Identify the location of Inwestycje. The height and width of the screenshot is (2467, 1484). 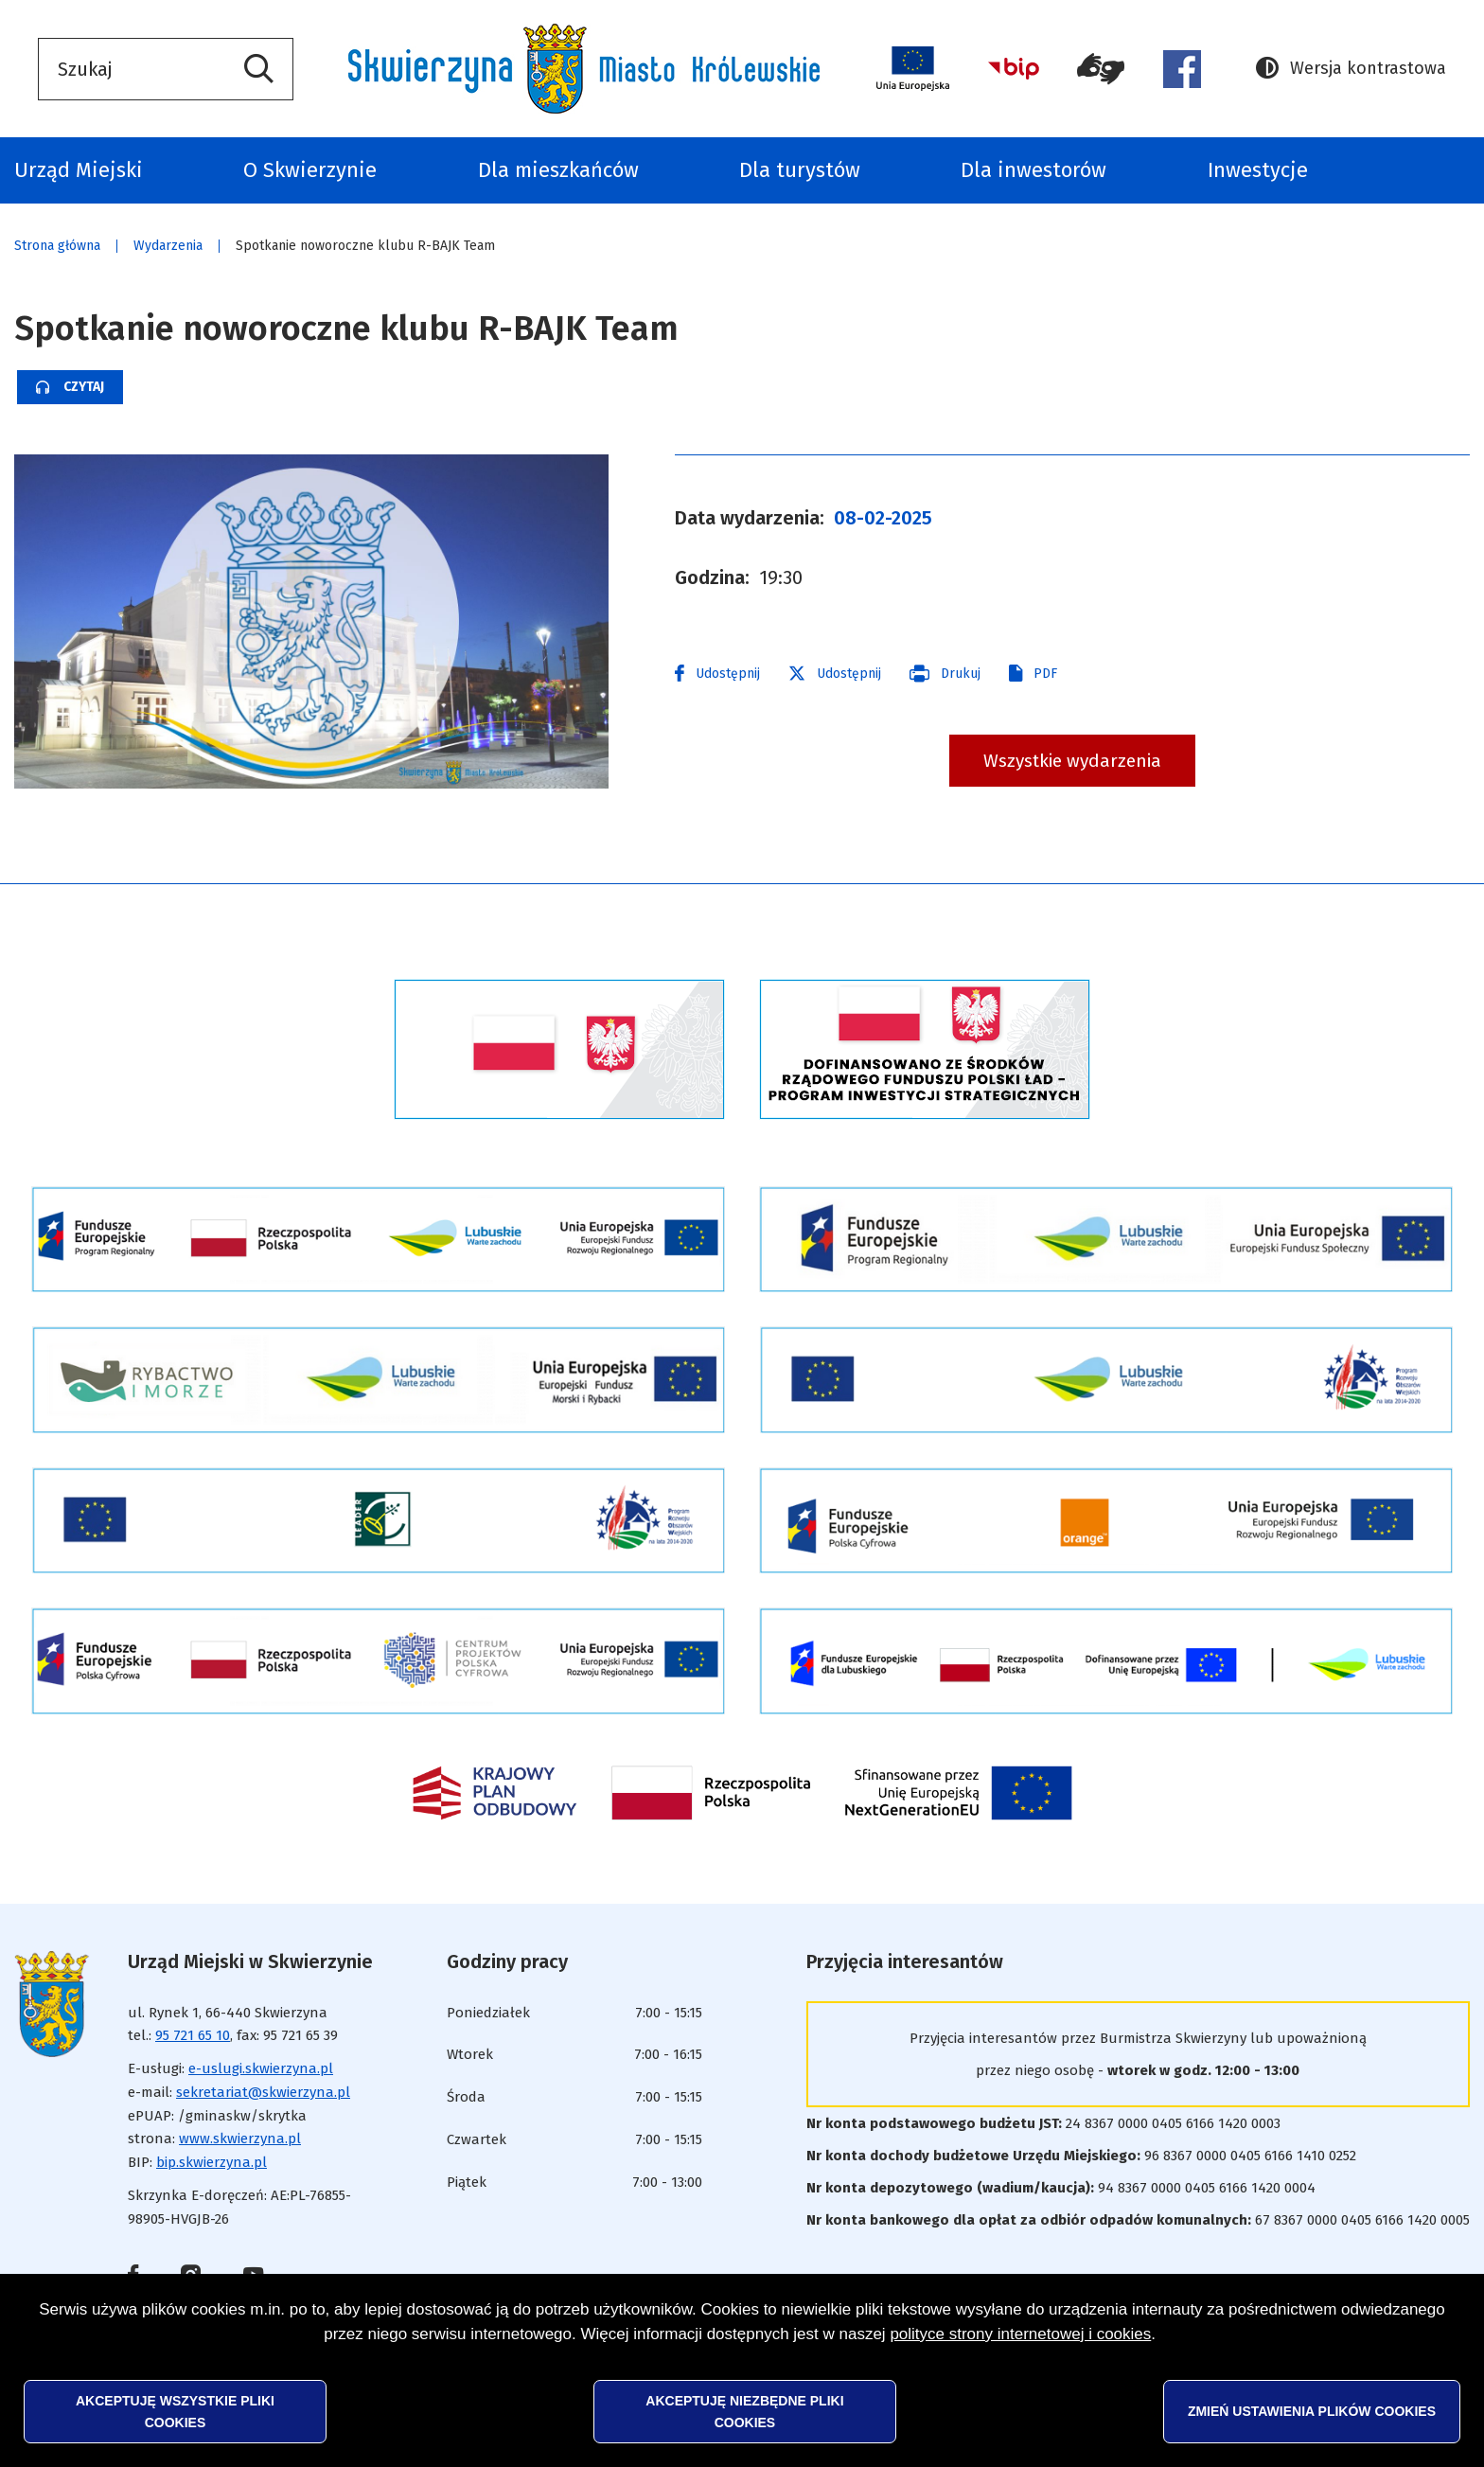
(1258, 170).